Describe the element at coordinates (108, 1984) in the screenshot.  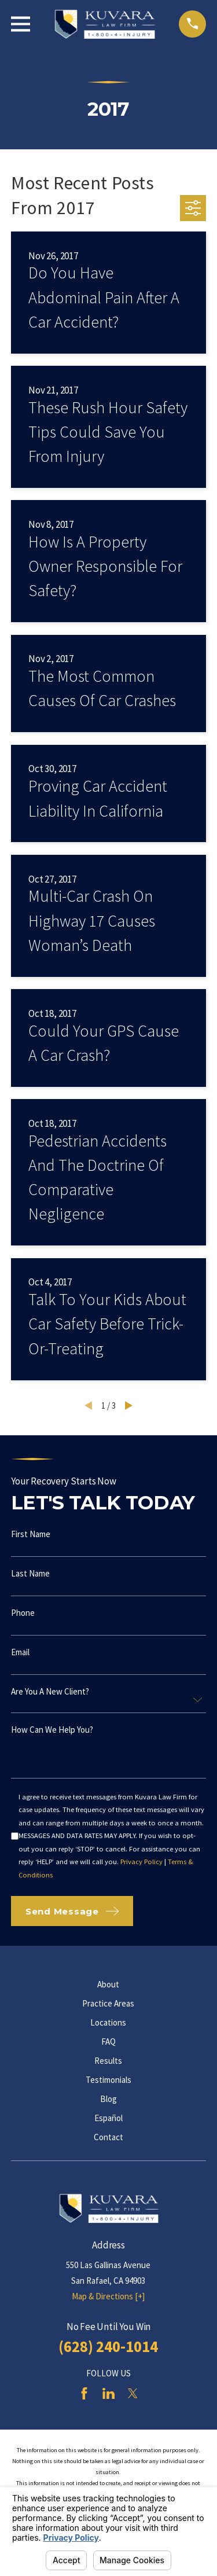
I see `About` at that location.